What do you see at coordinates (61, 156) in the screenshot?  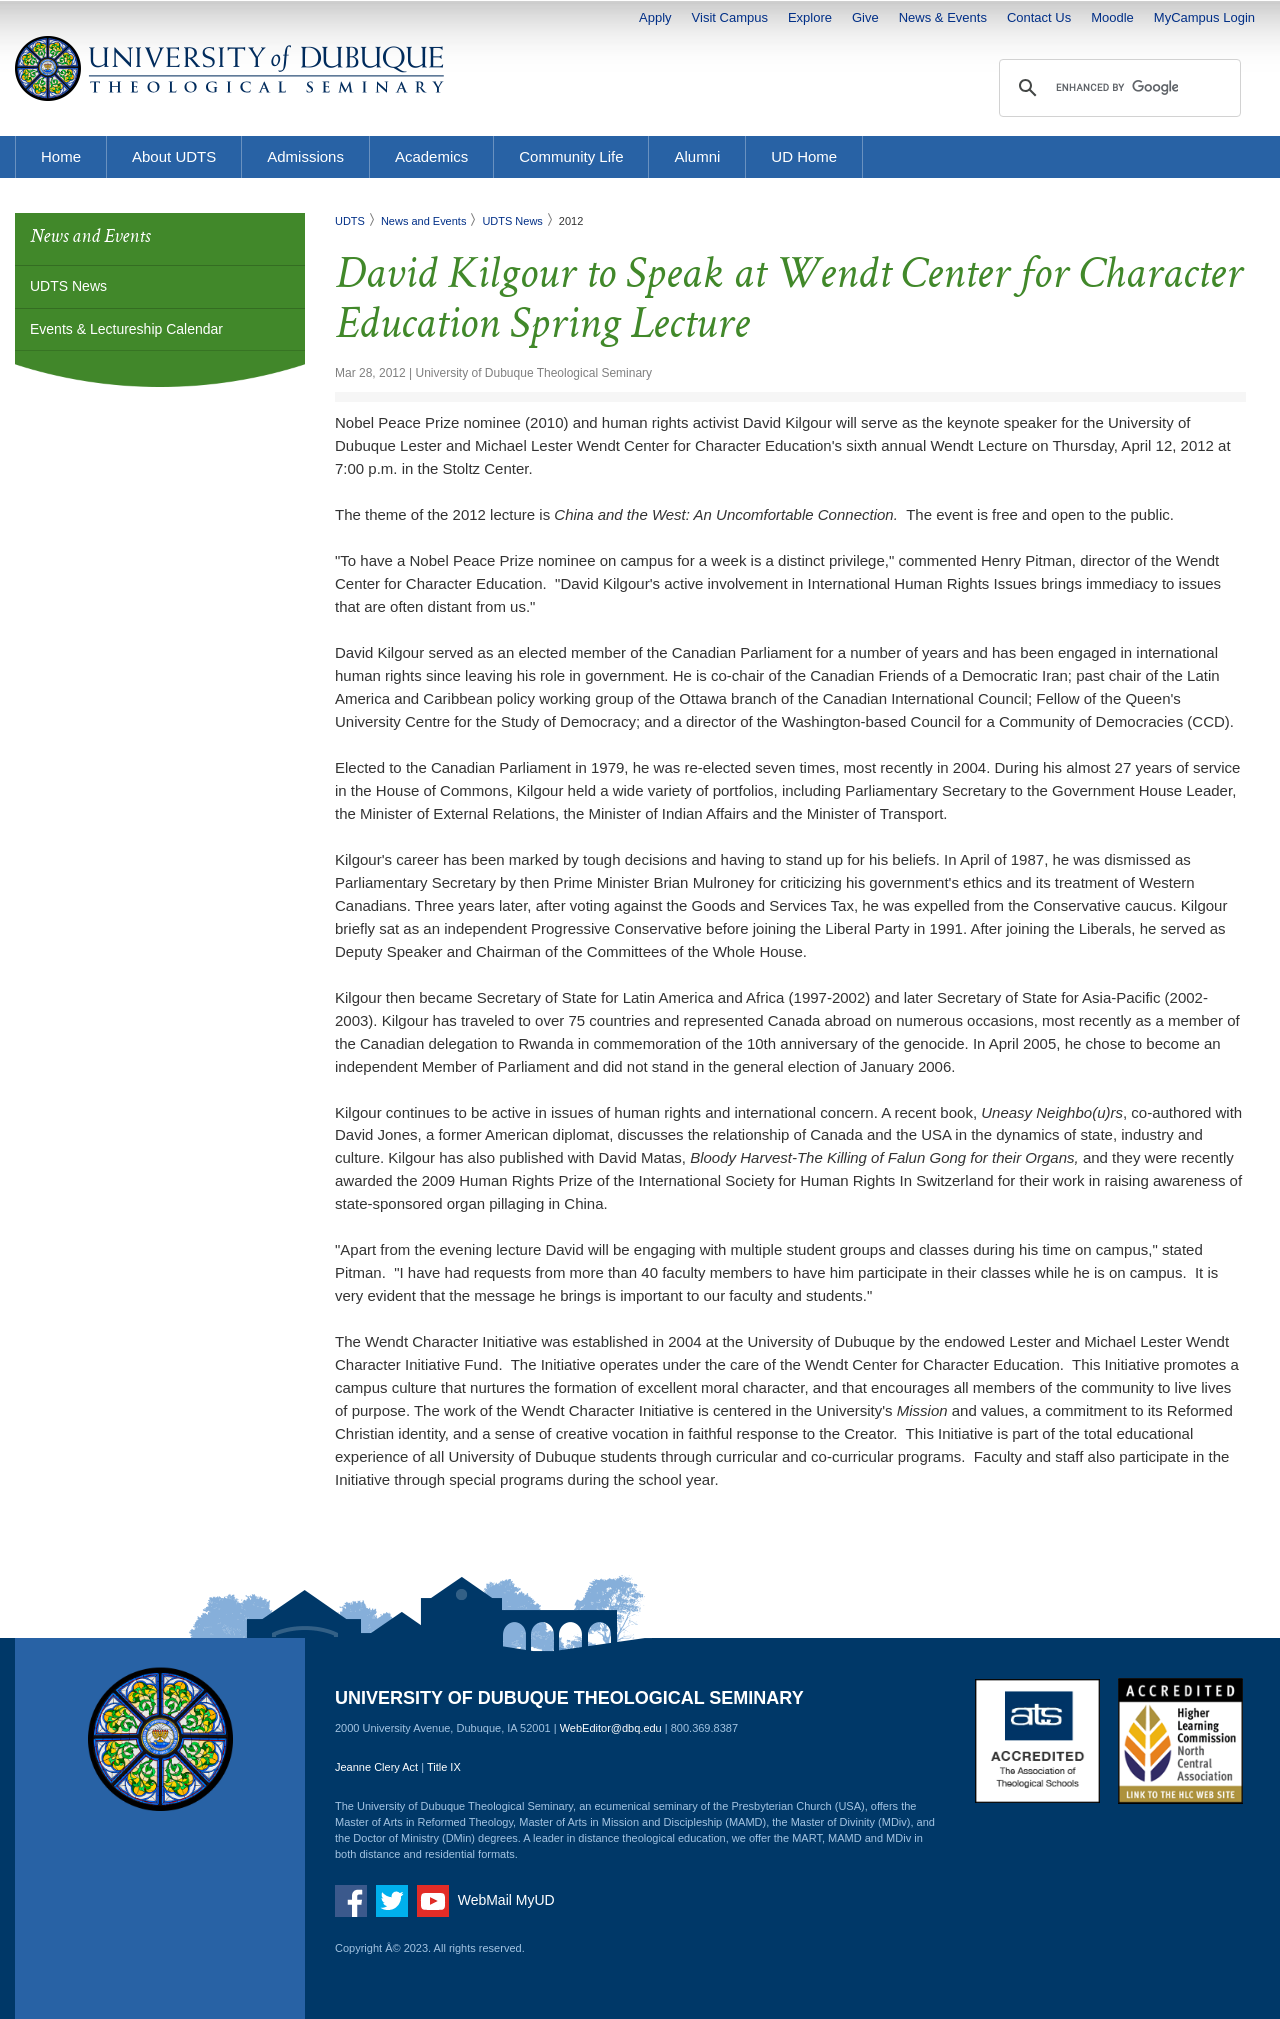 I see `Home` at bounding box center [61, 156].